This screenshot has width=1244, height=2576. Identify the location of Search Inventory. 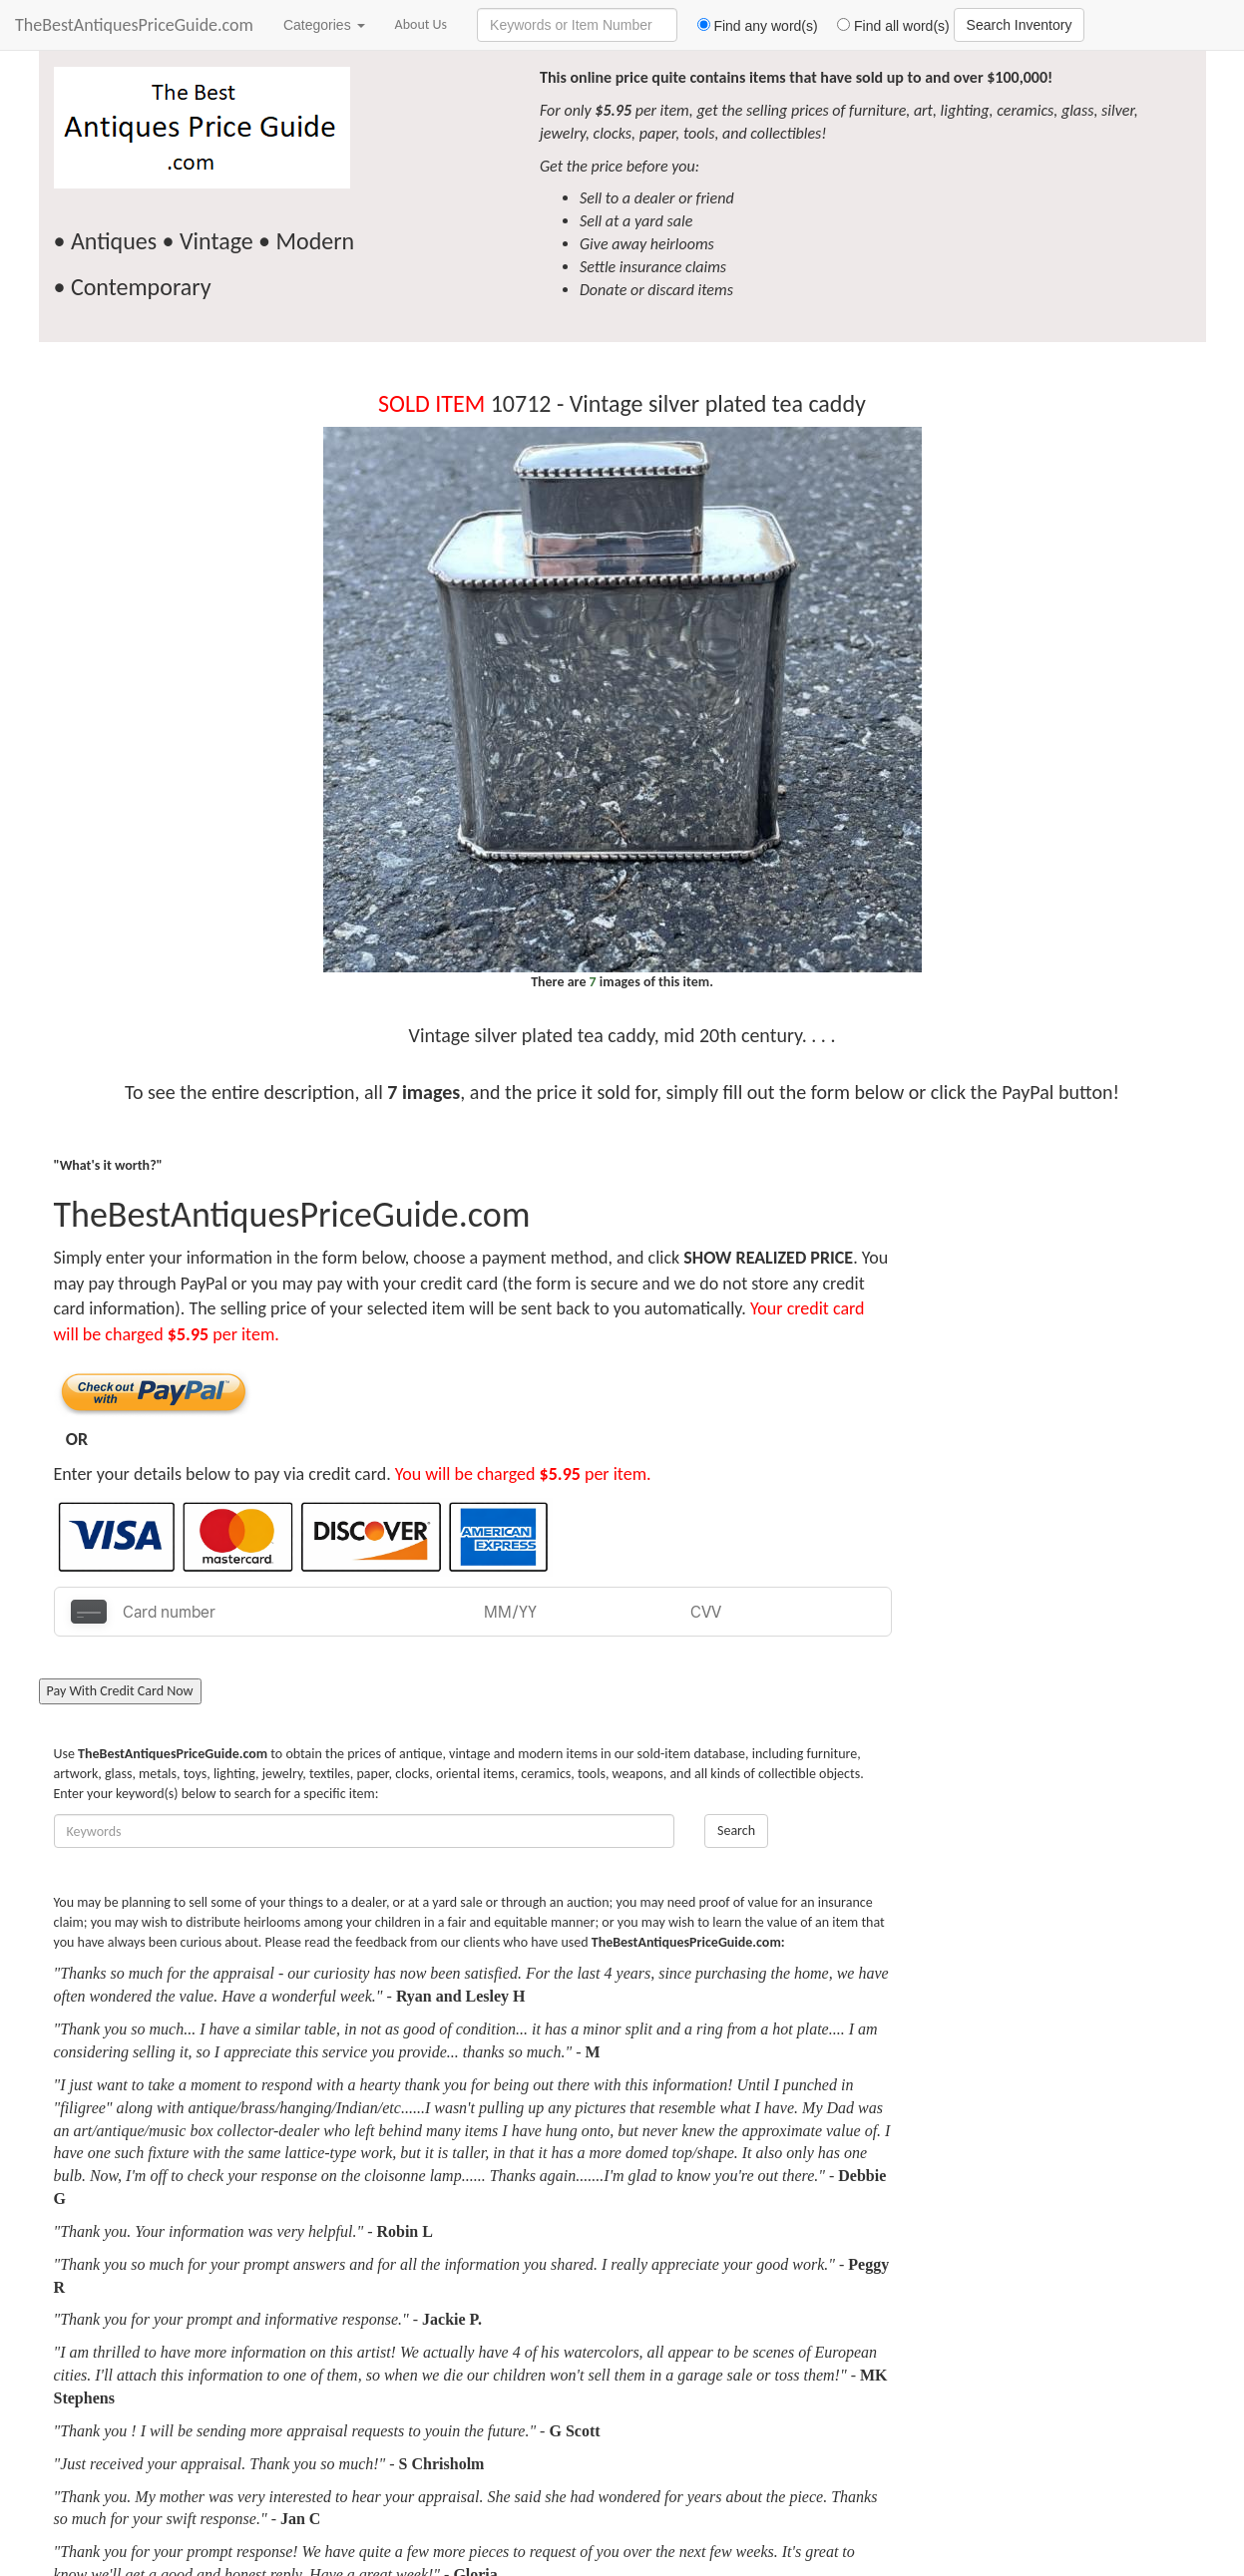
(1019, 25).